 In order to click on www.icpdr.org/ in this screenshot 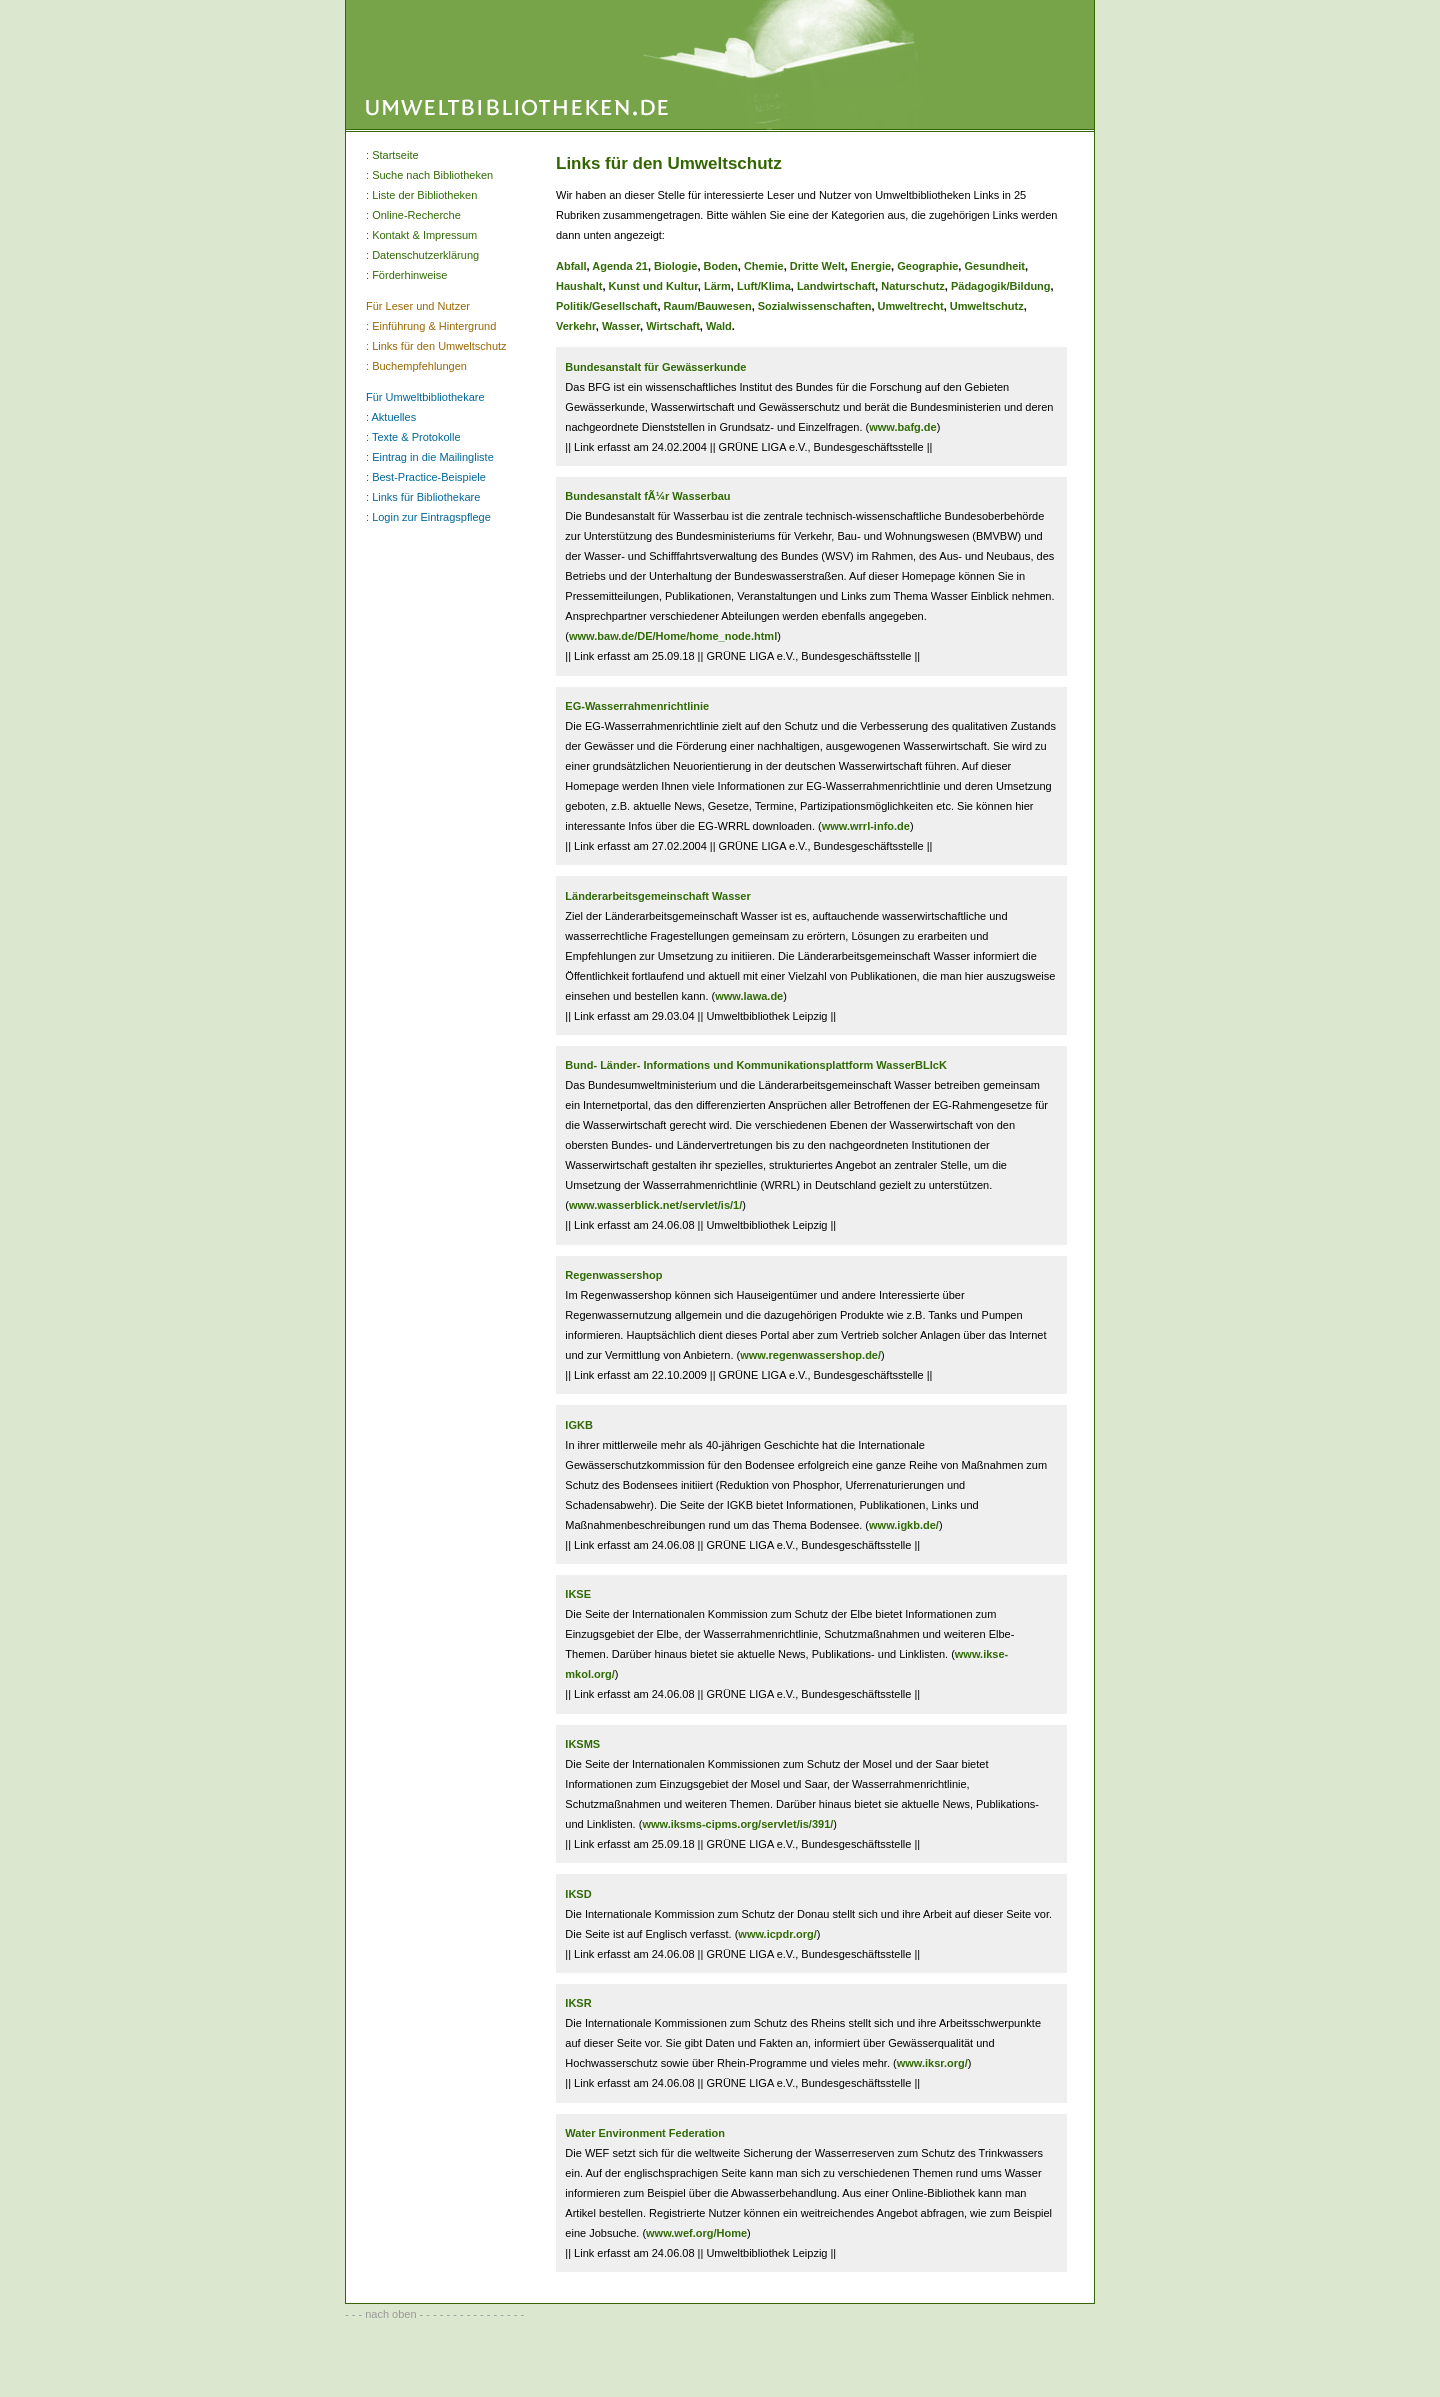, I will do `click(777, 1934)`.